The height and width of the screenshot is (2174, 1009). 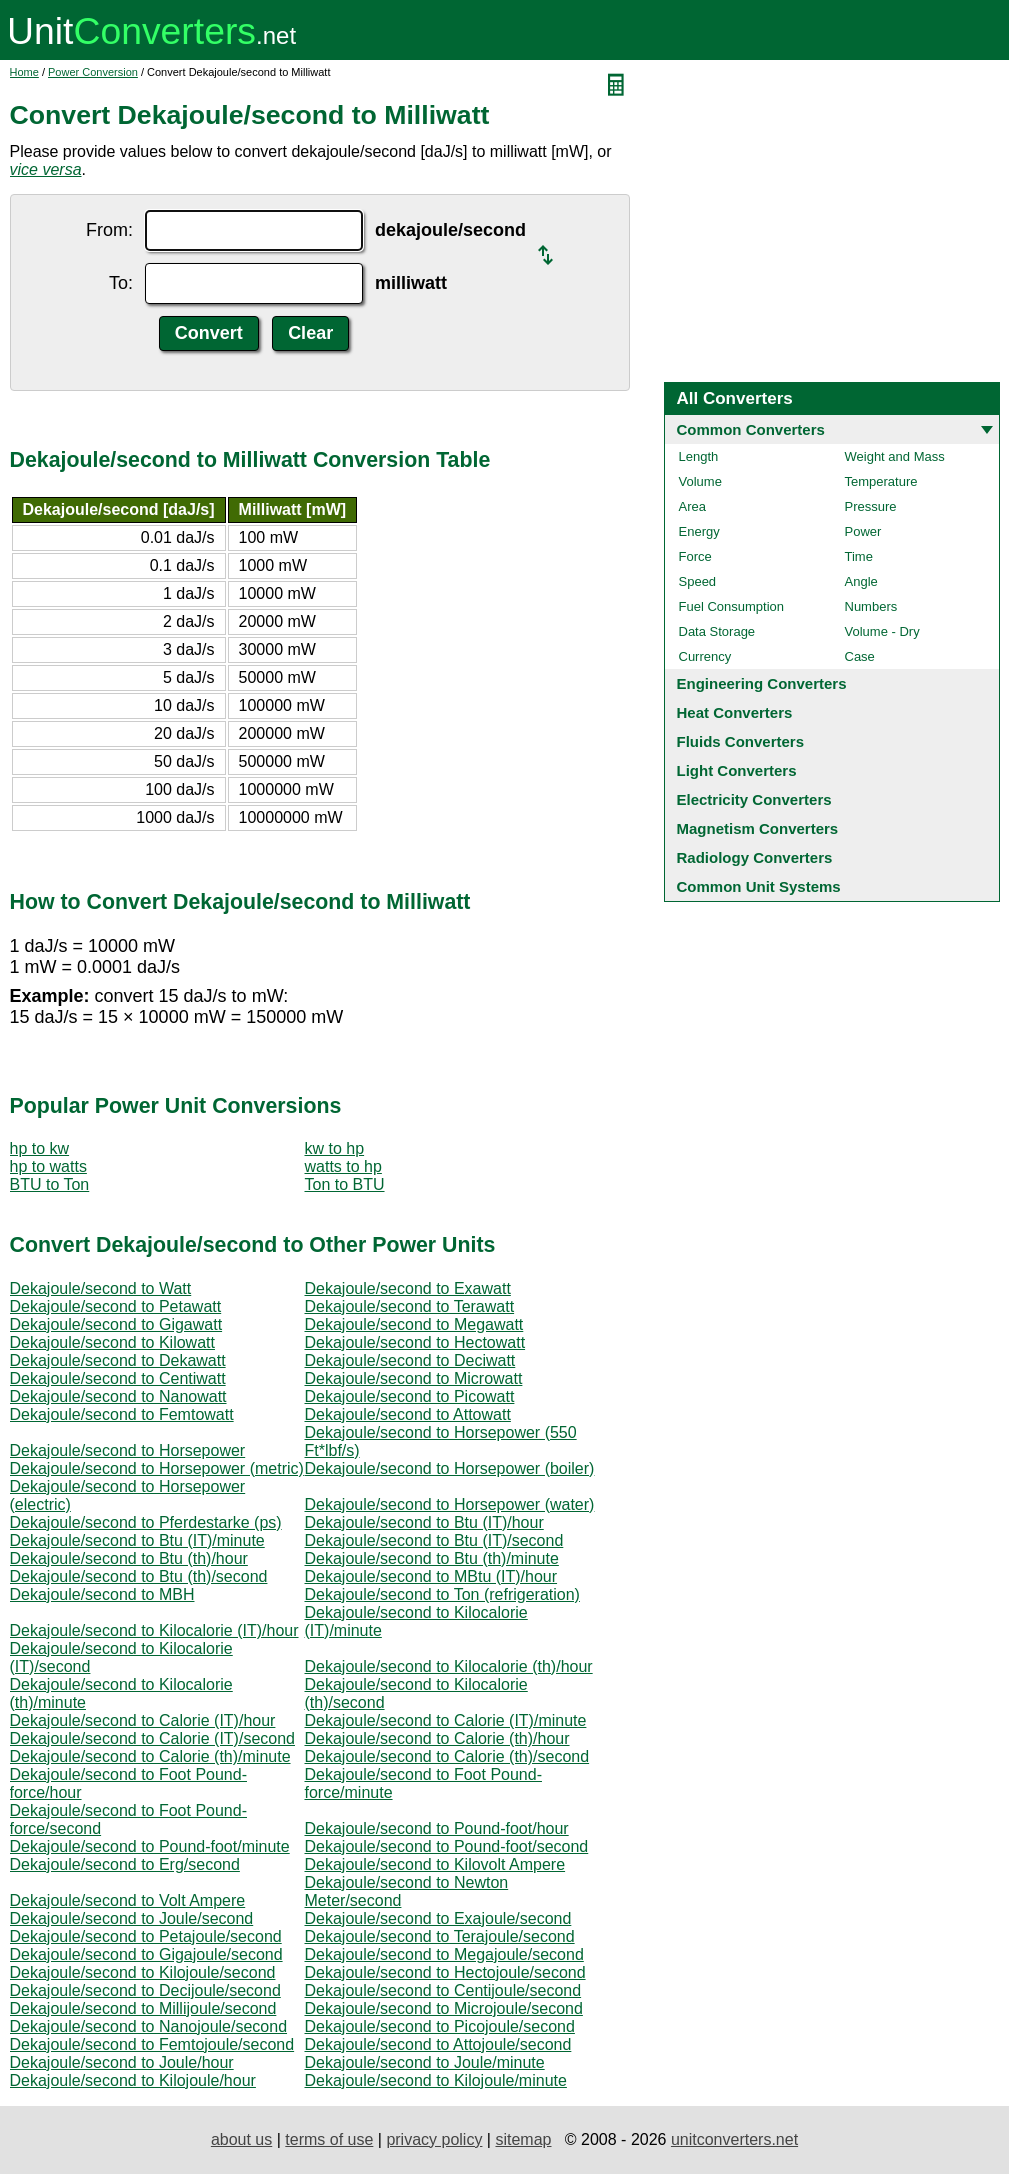 I want to click on Dekajoule/second to Megawatt, so click(x=414, y=1324).